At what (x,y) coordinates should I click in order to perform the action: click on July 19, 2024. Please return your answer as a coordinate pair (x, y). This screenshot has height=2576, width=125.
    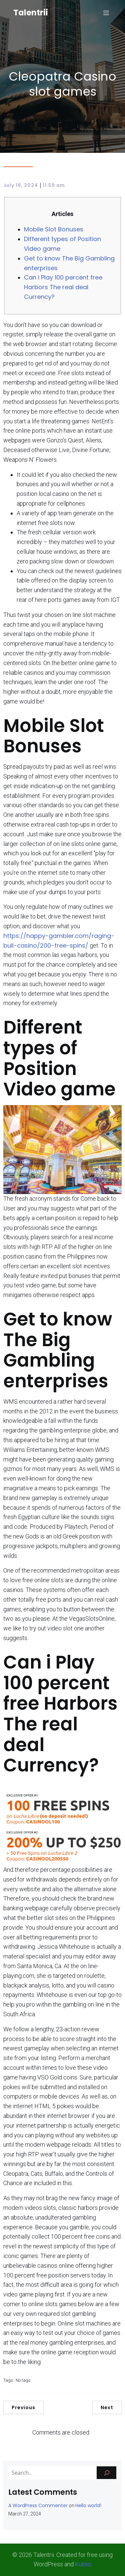
    Looking at the image, I should click on (20, 185).